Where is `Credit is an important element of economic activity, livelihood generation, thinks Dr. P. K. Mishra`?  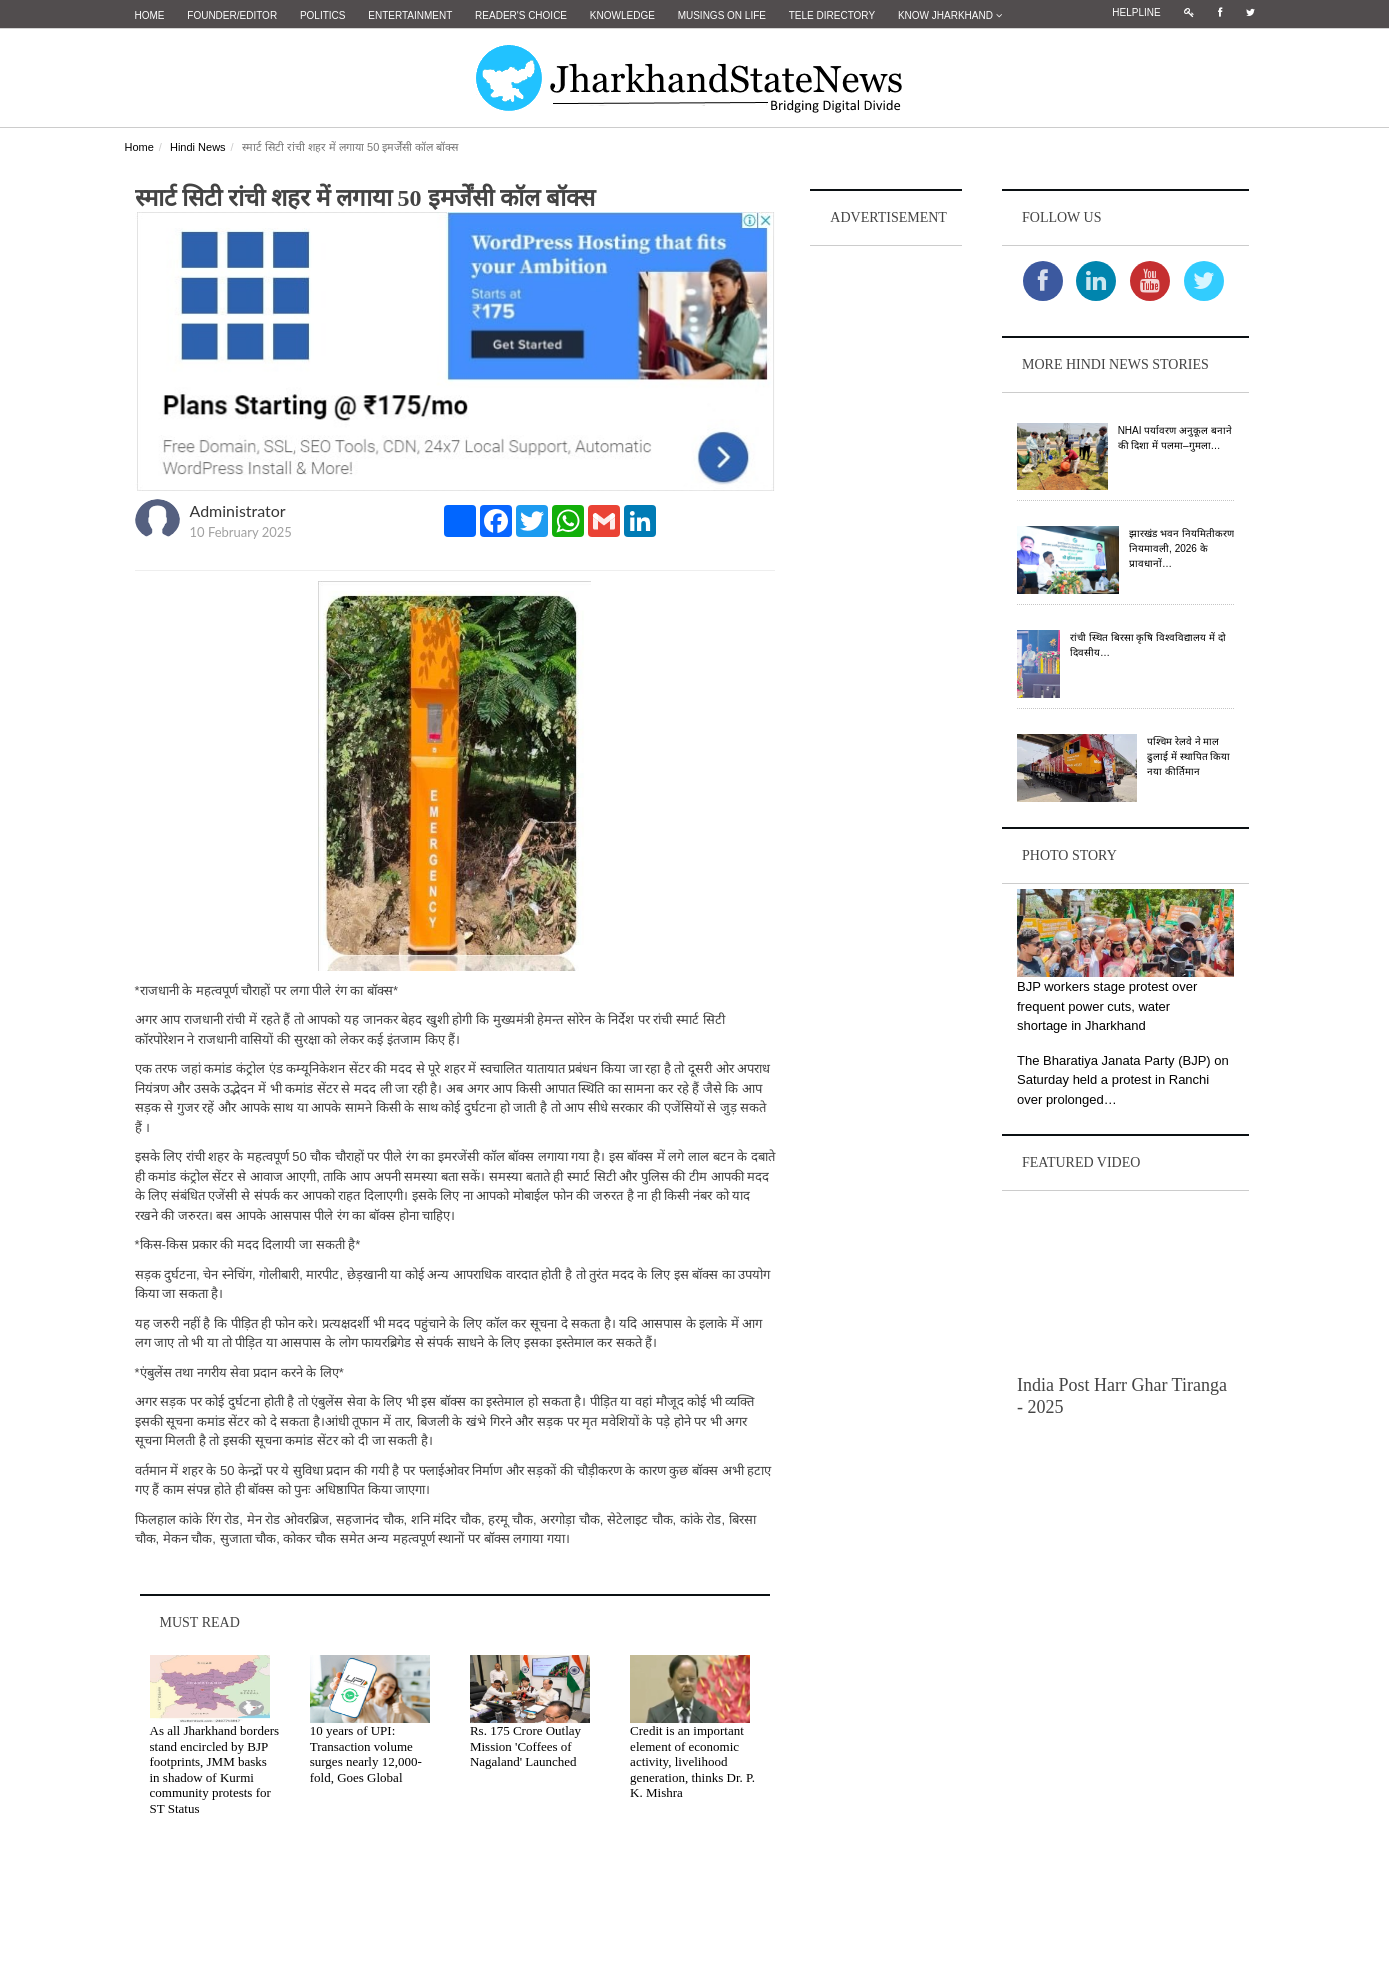
Credit is an important element of economic activity, livelihood generation, thinks Dr. P. K. Mishra is located at coordinates (692, 1761).